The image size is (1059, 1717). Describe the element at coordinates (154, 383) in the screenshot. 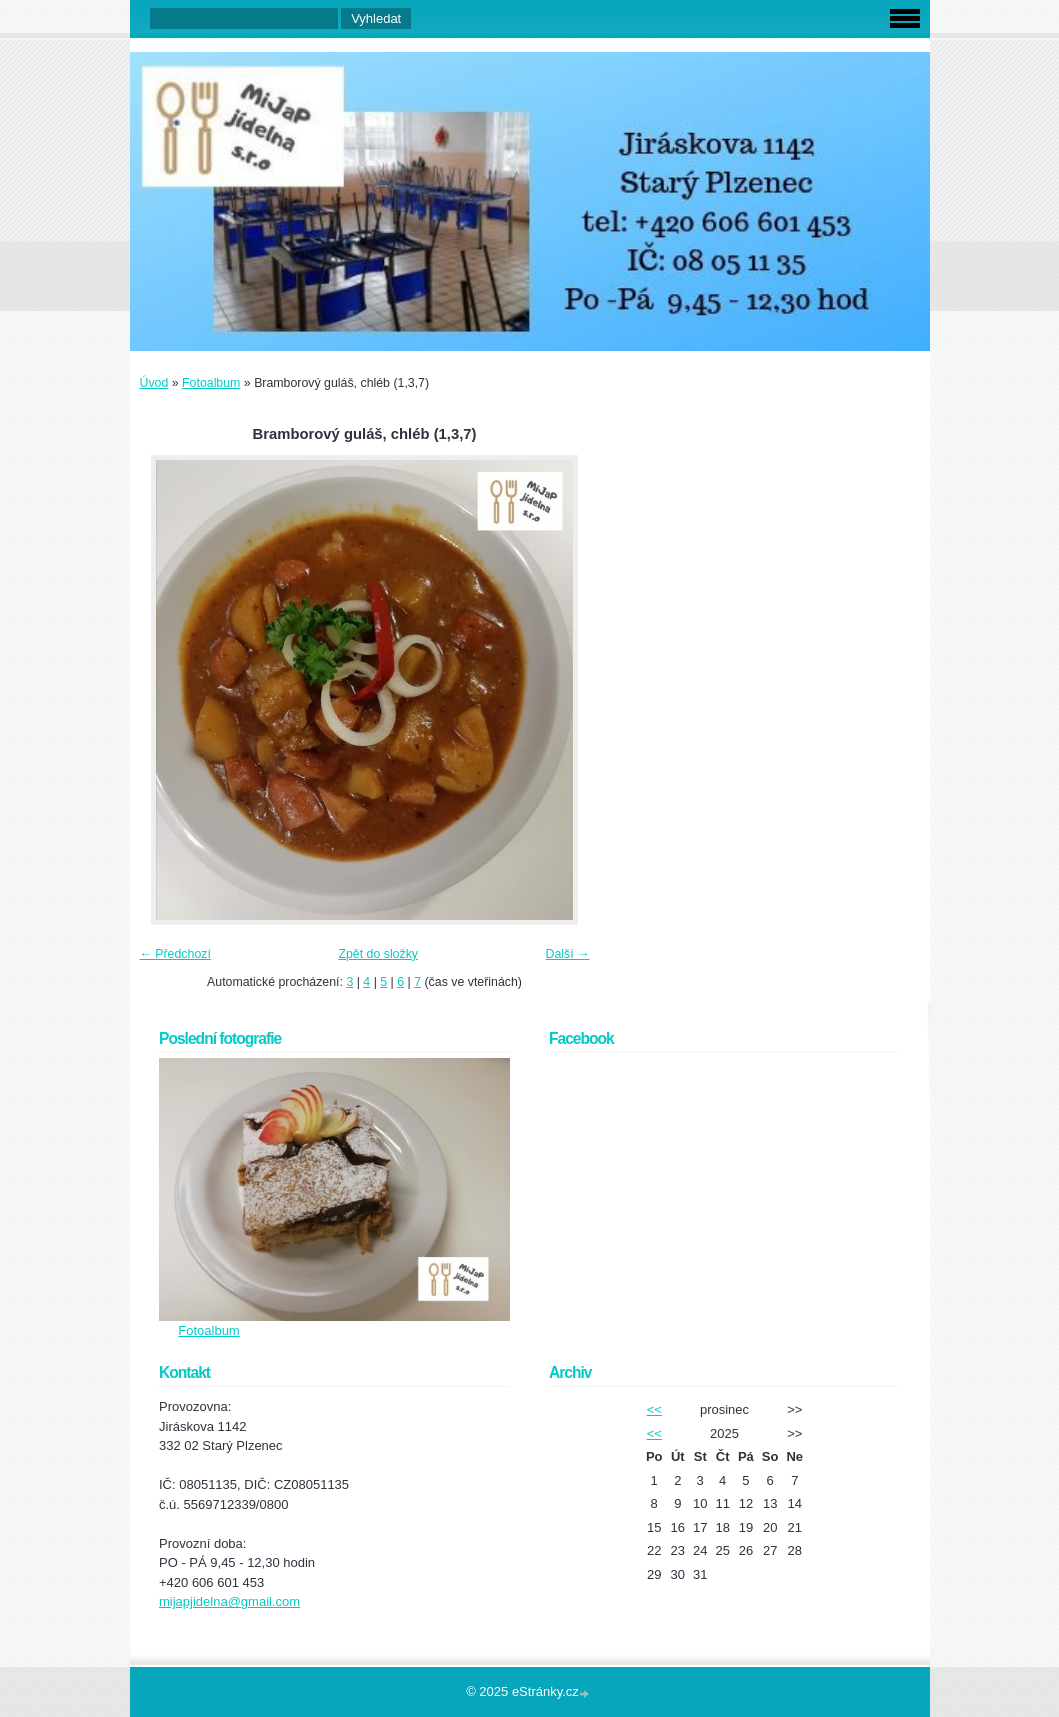

I see `Úvod` at that location.